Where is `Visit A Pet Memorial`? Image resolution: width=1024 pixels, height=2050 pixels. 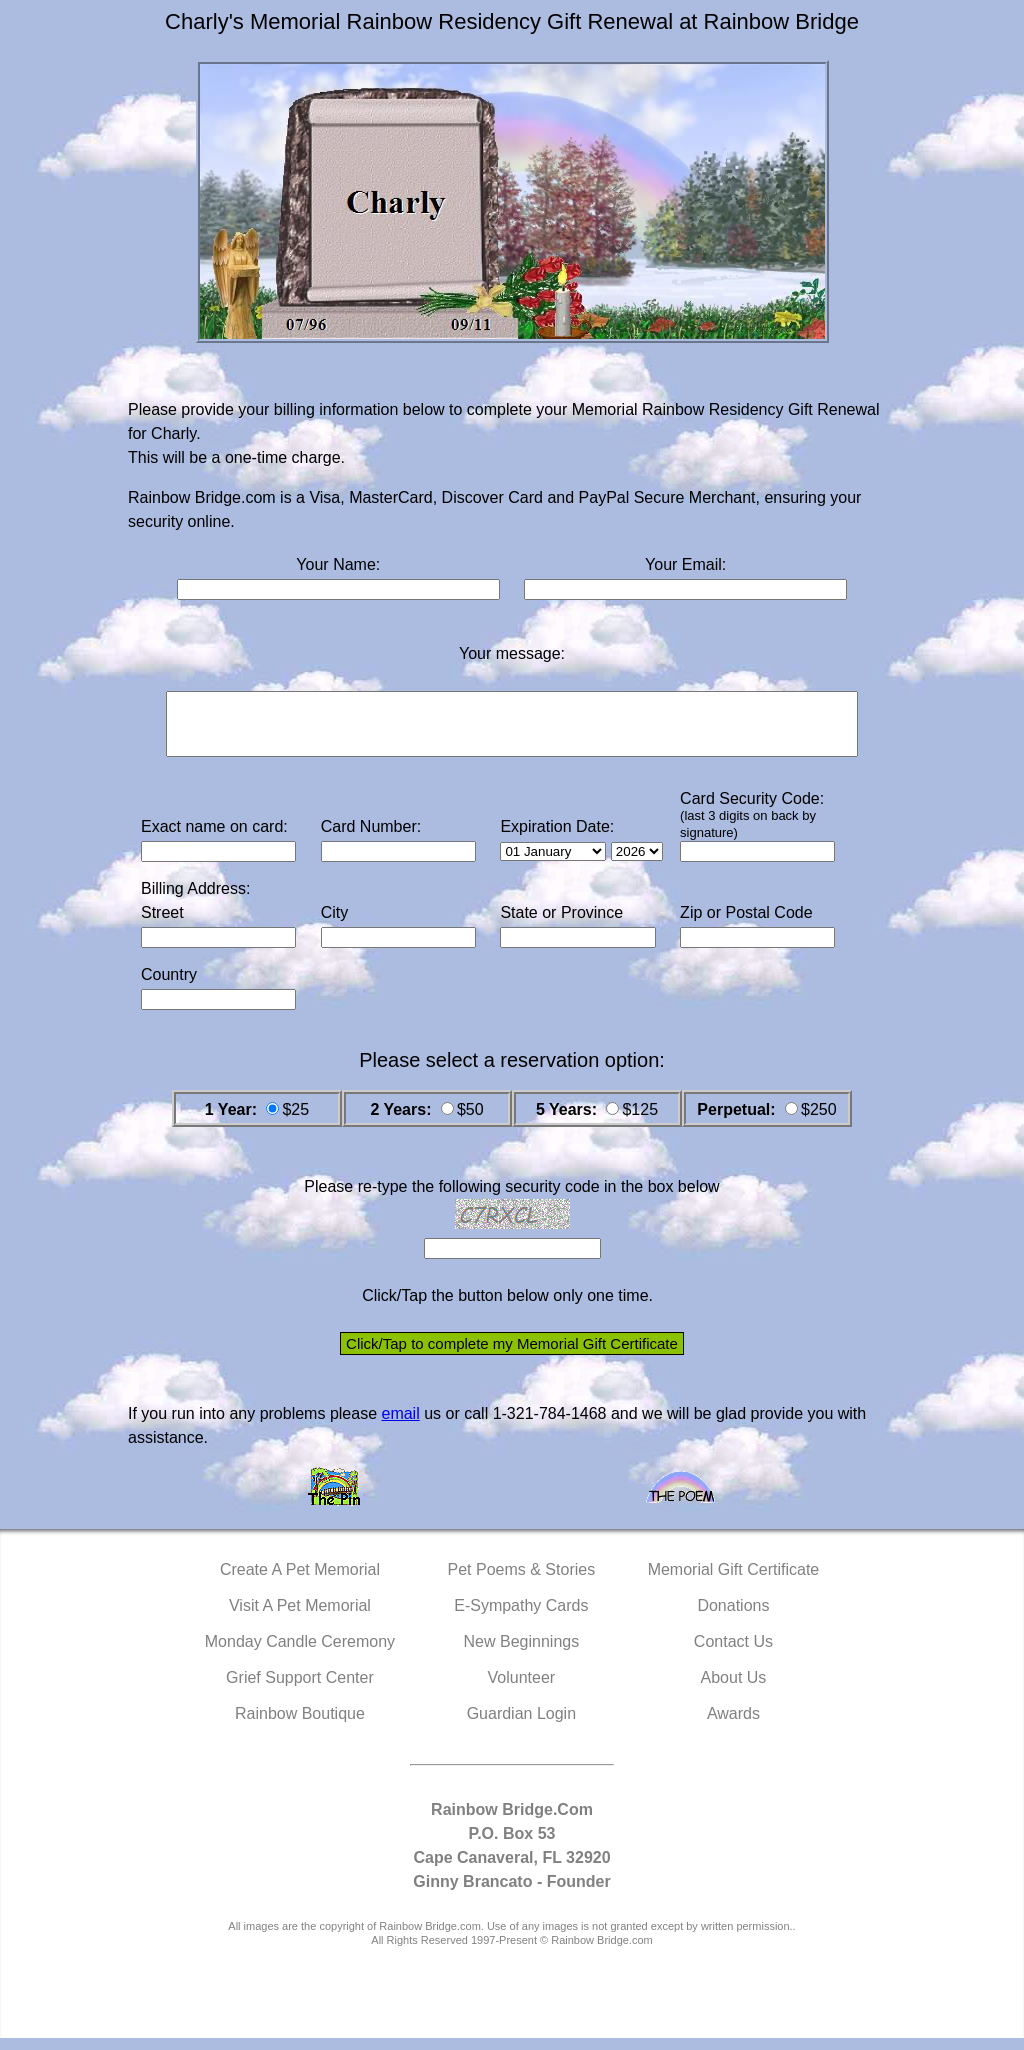
Visit A Pet Memorial is located at coordinates (300, 1617).